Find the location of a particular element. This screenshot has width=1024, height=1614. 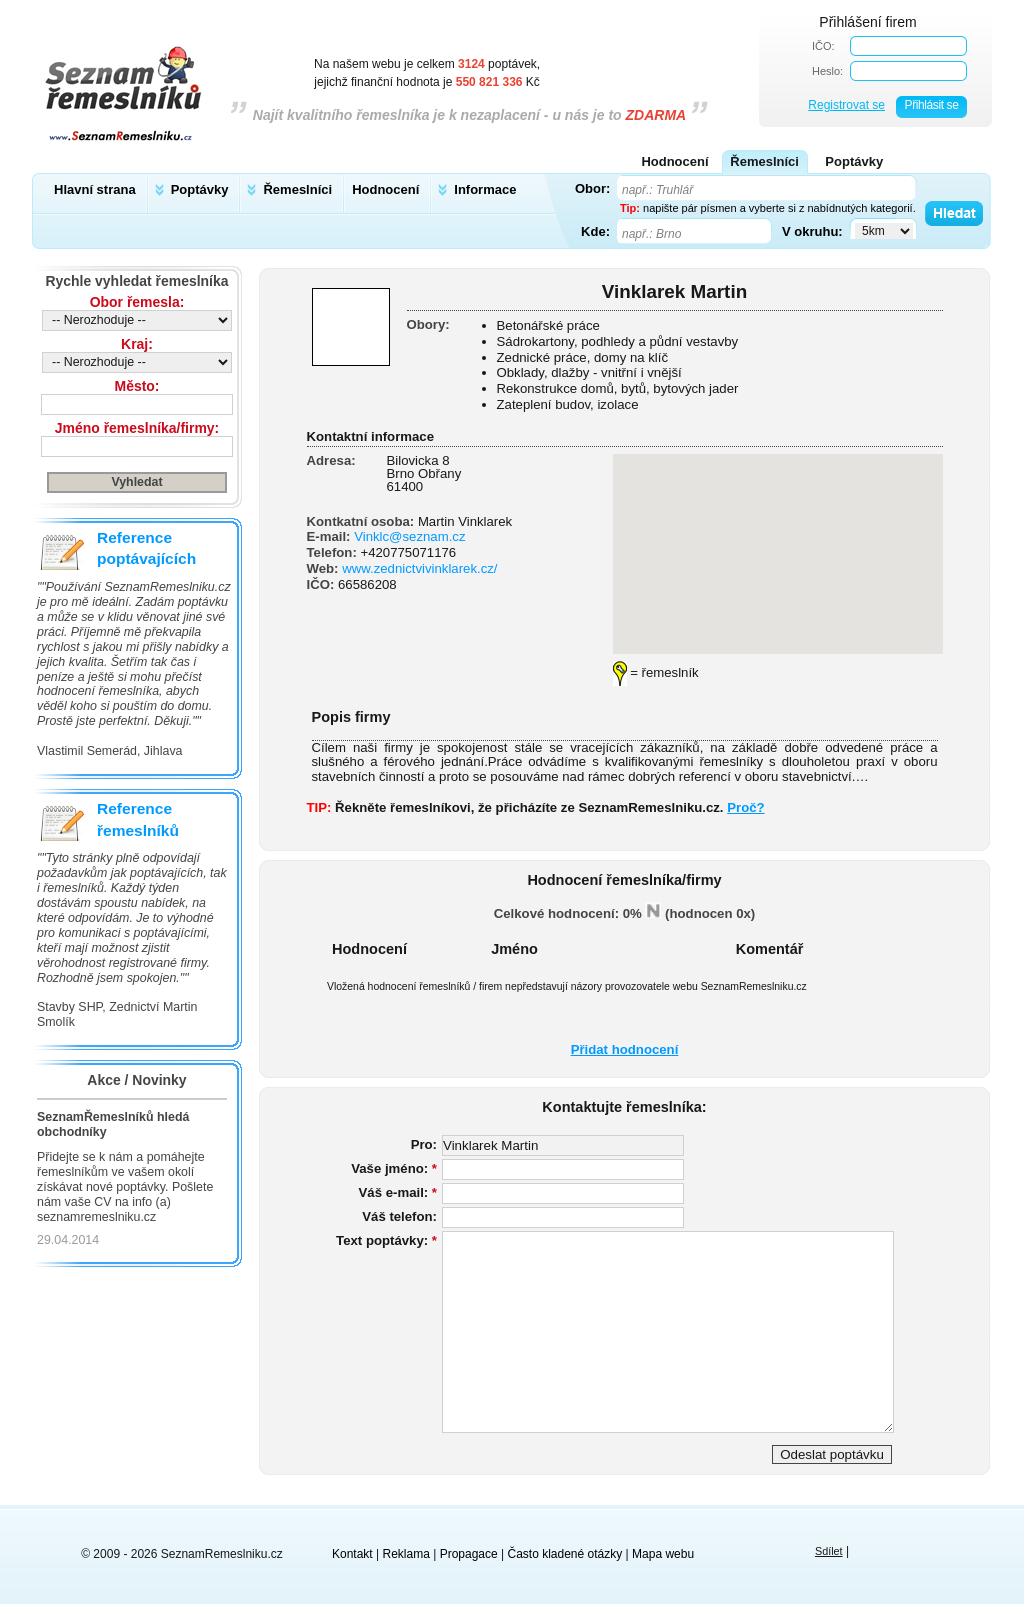

Poptávky is located at coordinates (200, 189).